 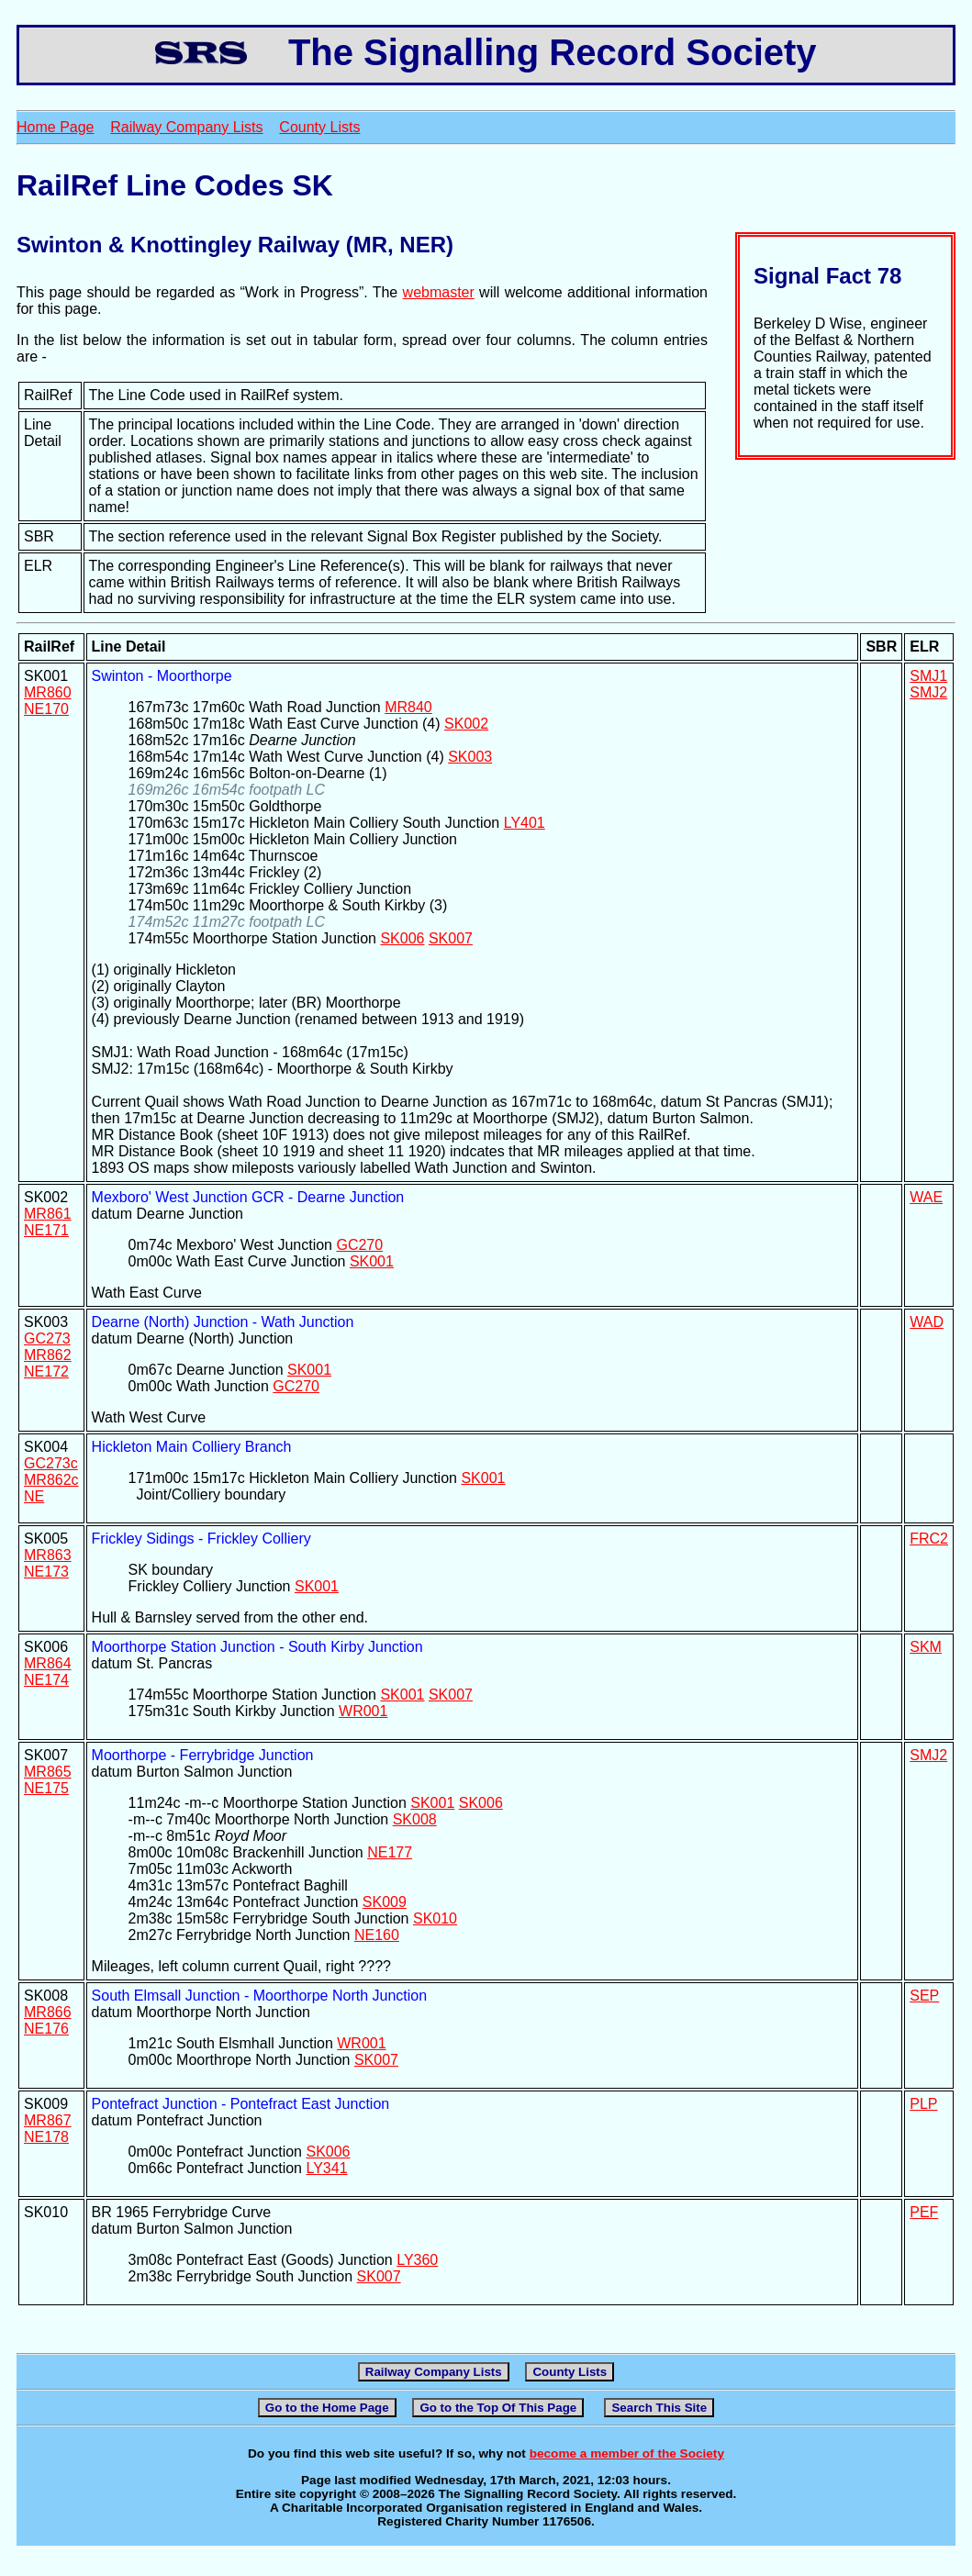 I want to click on County Lists, so click(x=319, y=127).